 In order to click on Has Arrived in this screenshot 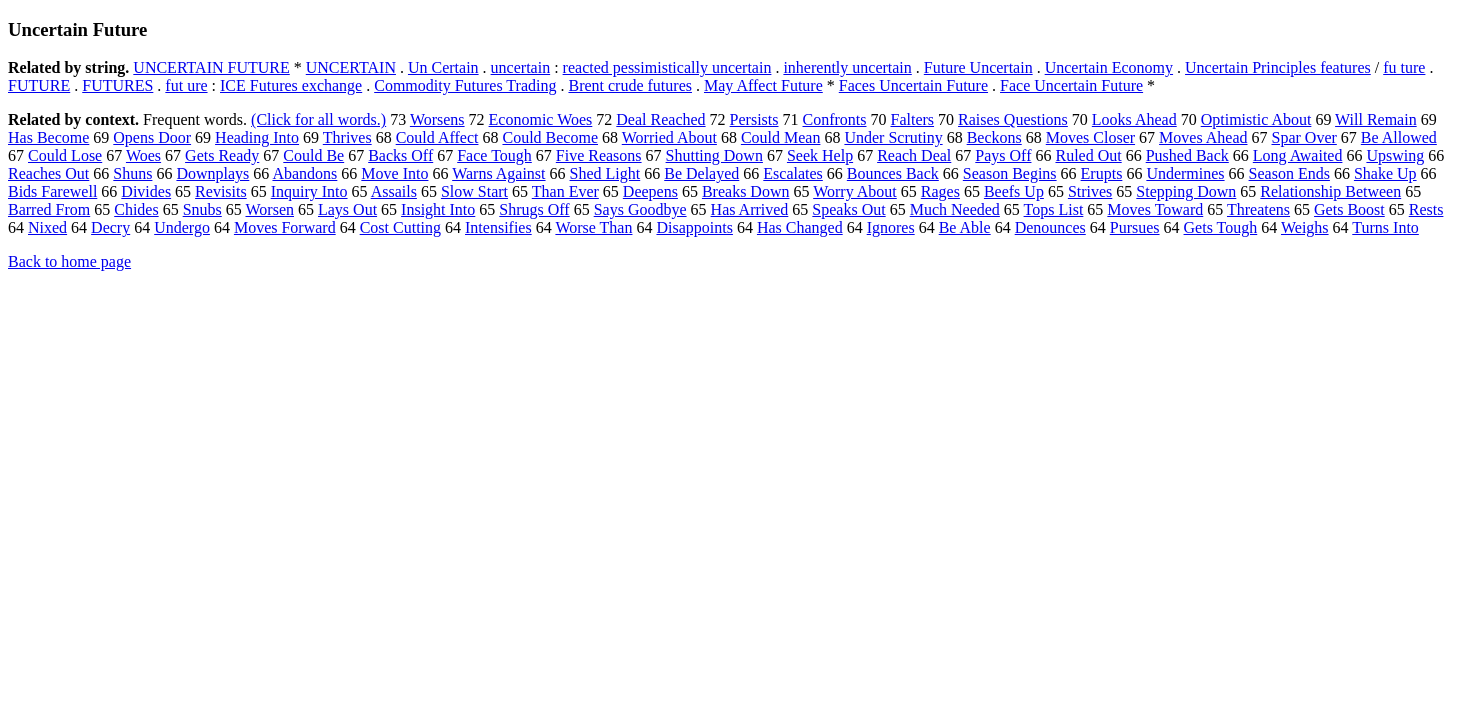, I will do `click(750, 209)`.